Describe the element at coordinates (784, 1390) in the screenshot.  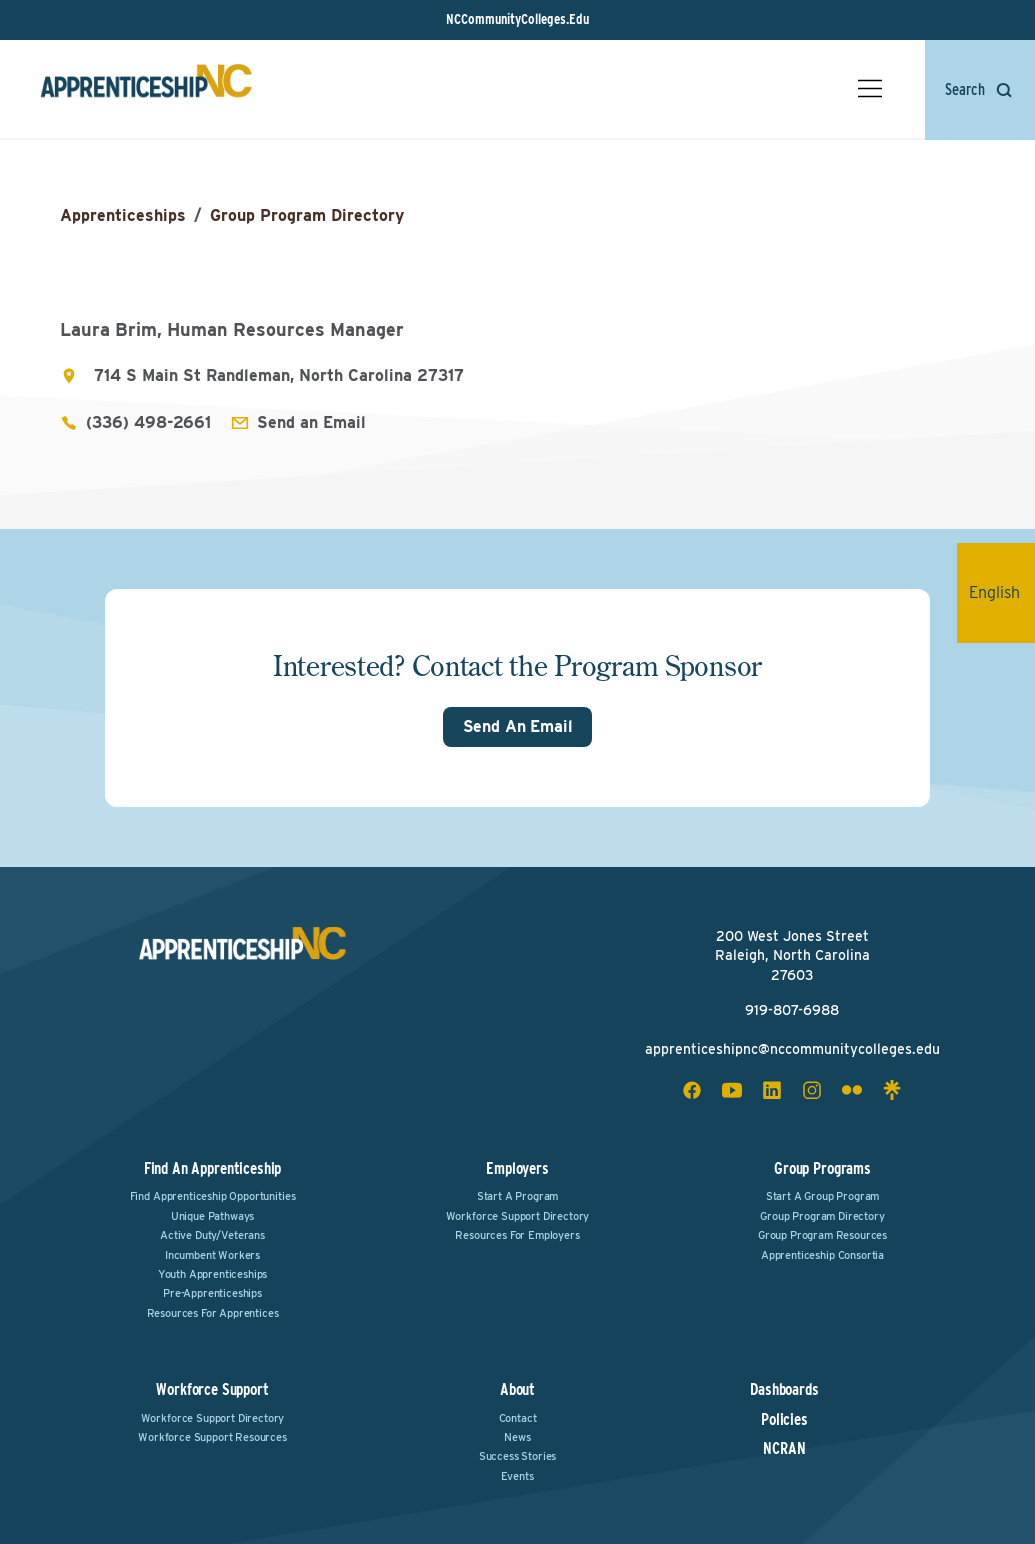
I see `Dashboards` at that location.